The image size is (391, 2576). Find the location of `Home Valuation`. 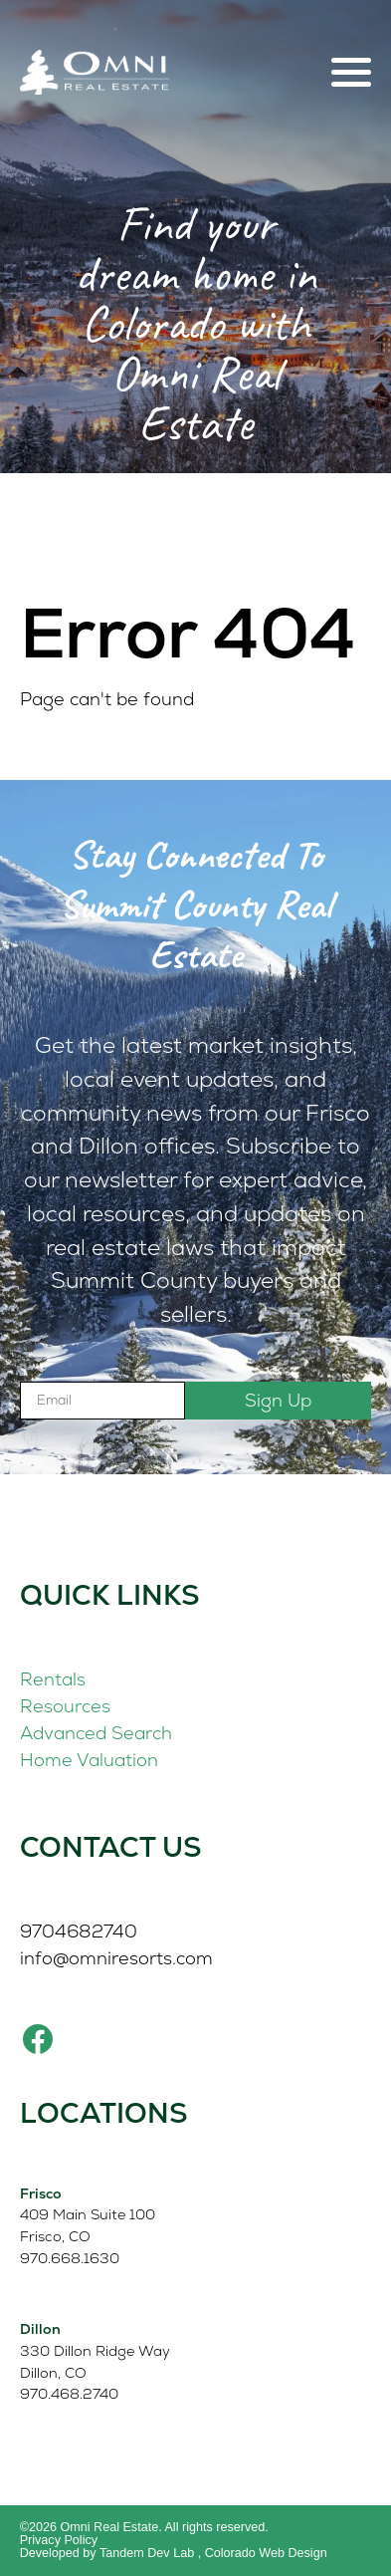

Home Valuation is located at coordinates (89, 1759).